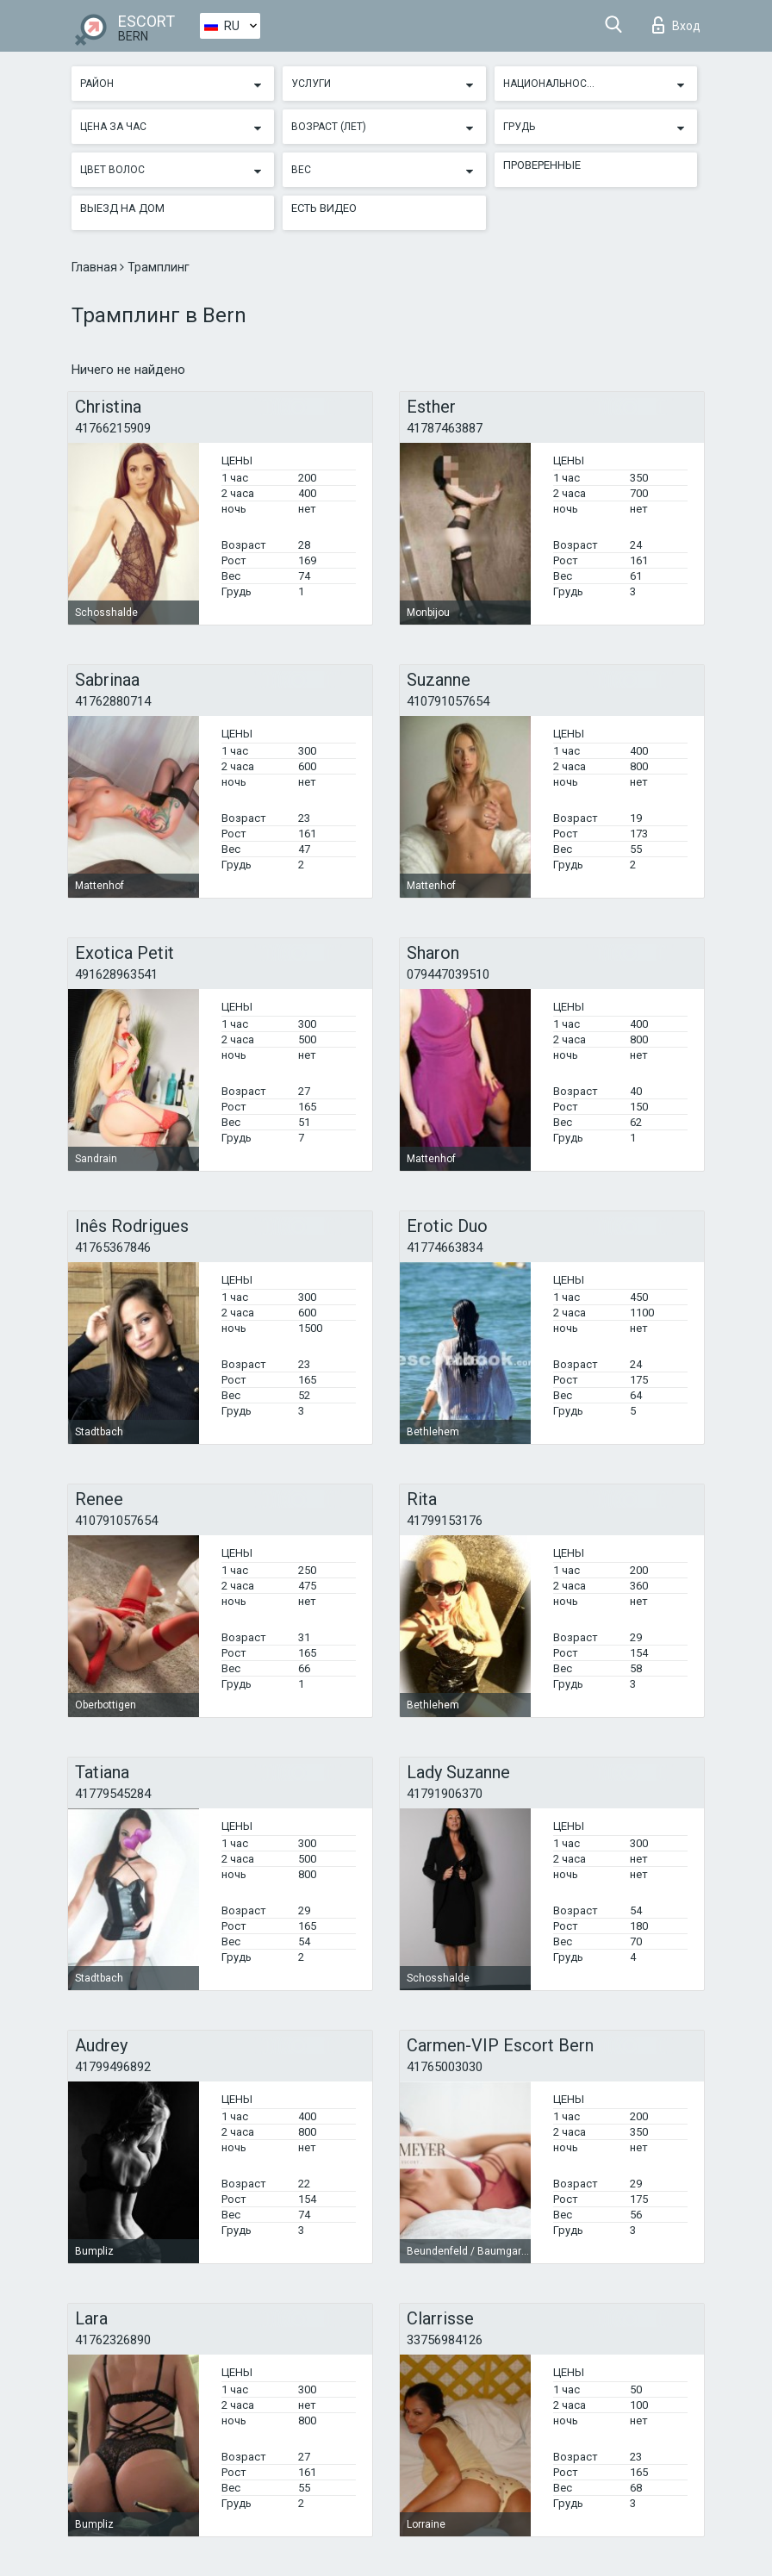  I want to click on Вход, so click(676, 25).